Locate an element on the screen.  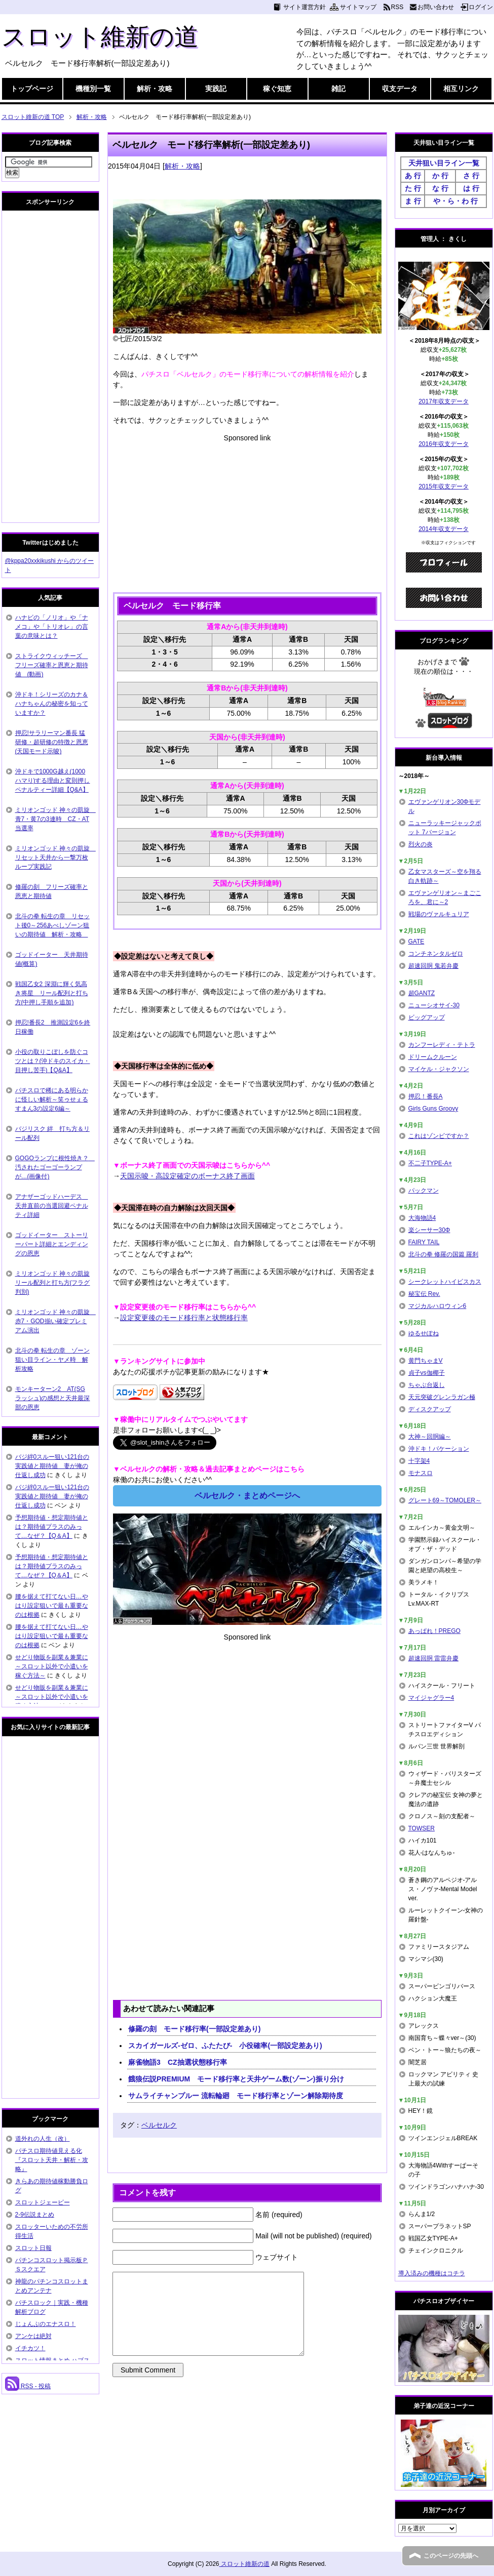
大海物語4 is located at coordinates (422, 1217).